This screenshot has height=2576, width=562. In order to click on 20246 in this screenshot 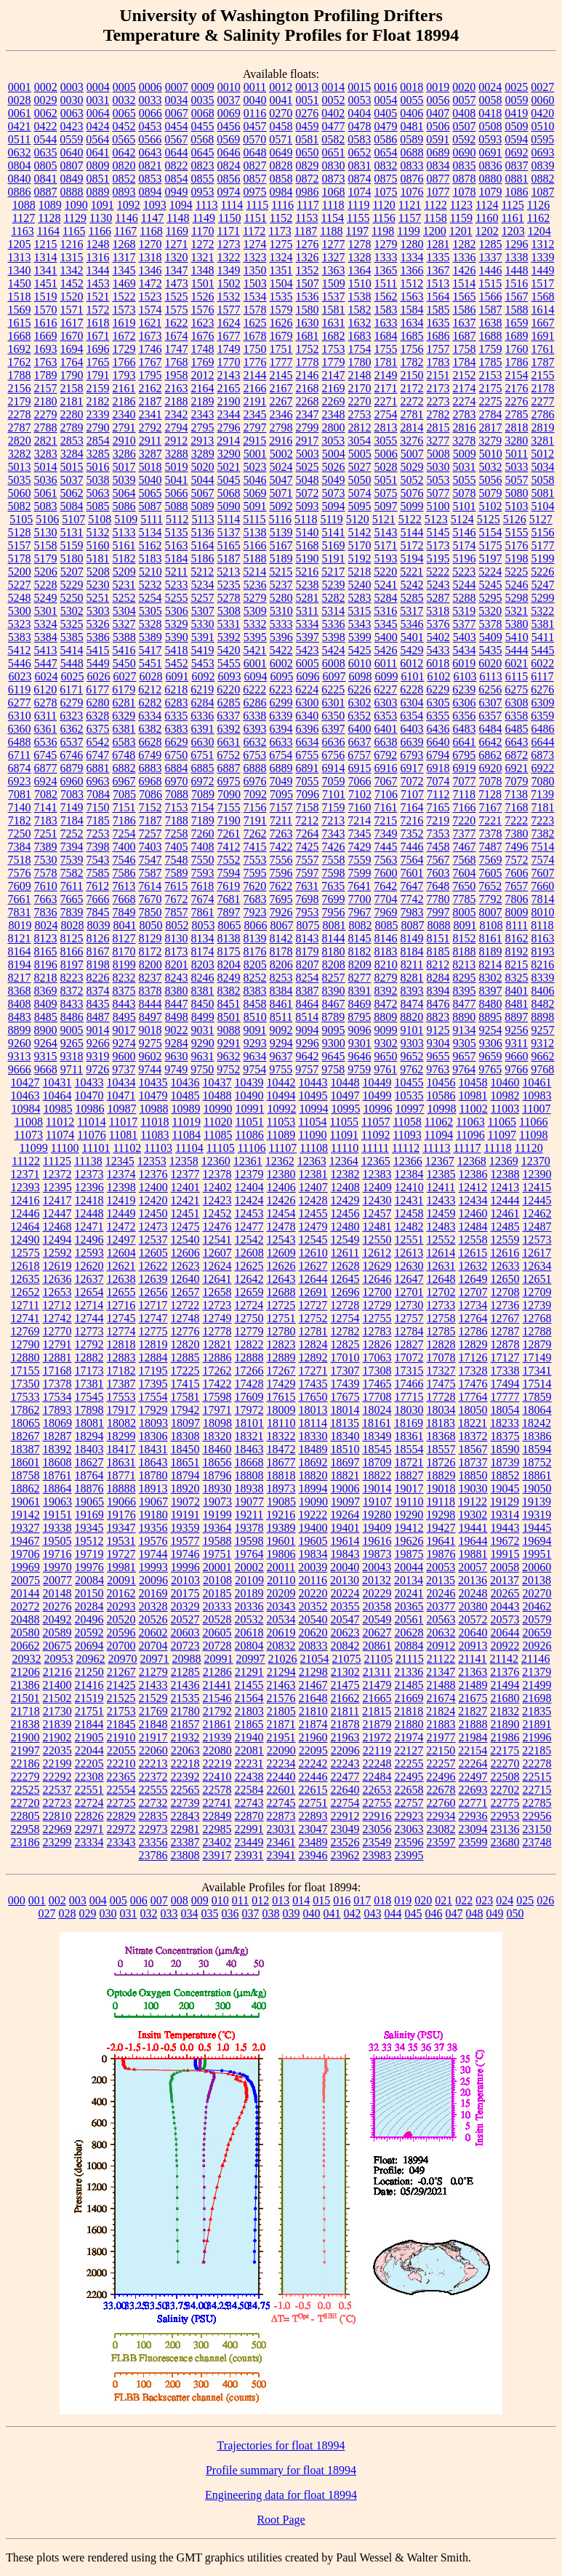, I will do `click(441, 1593)`.